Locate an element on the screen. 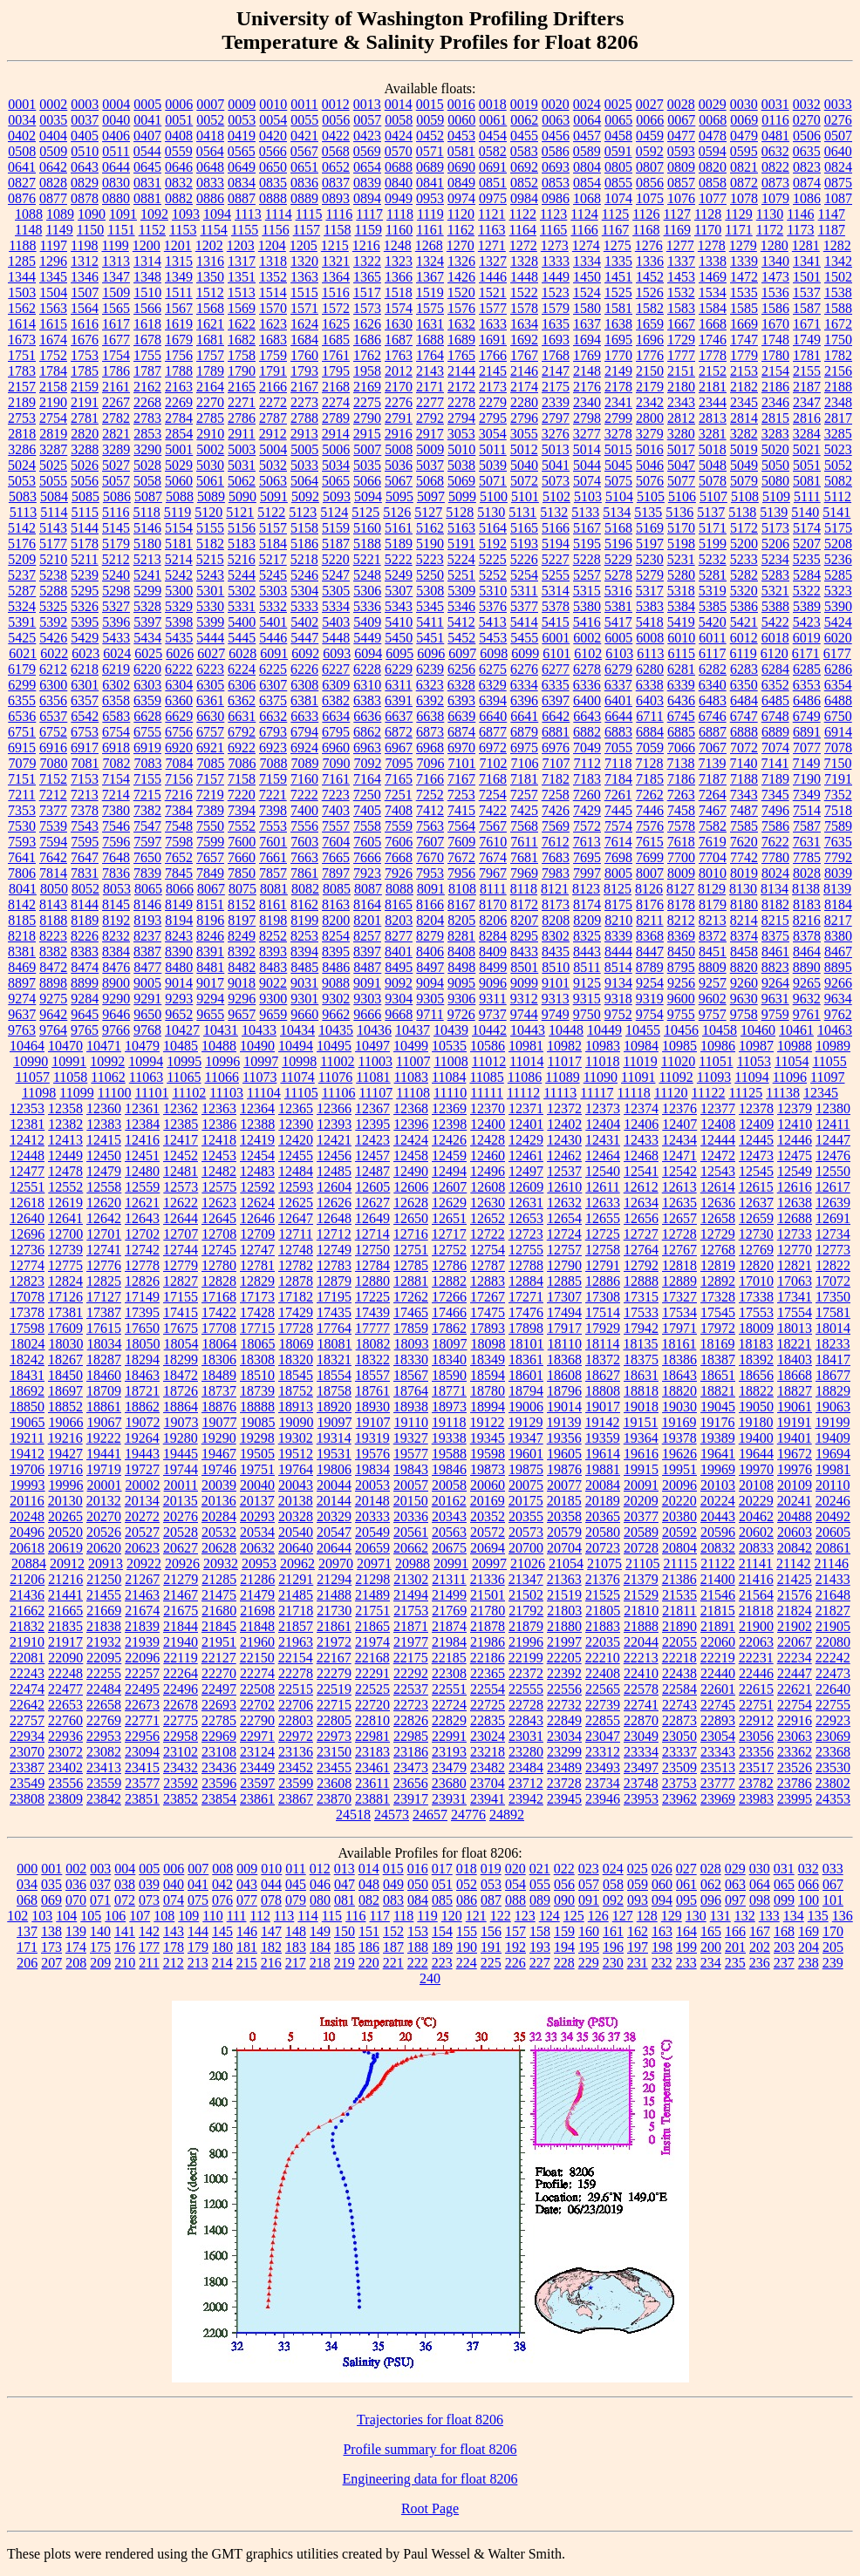  210 is located at coordinates (124, 1962).